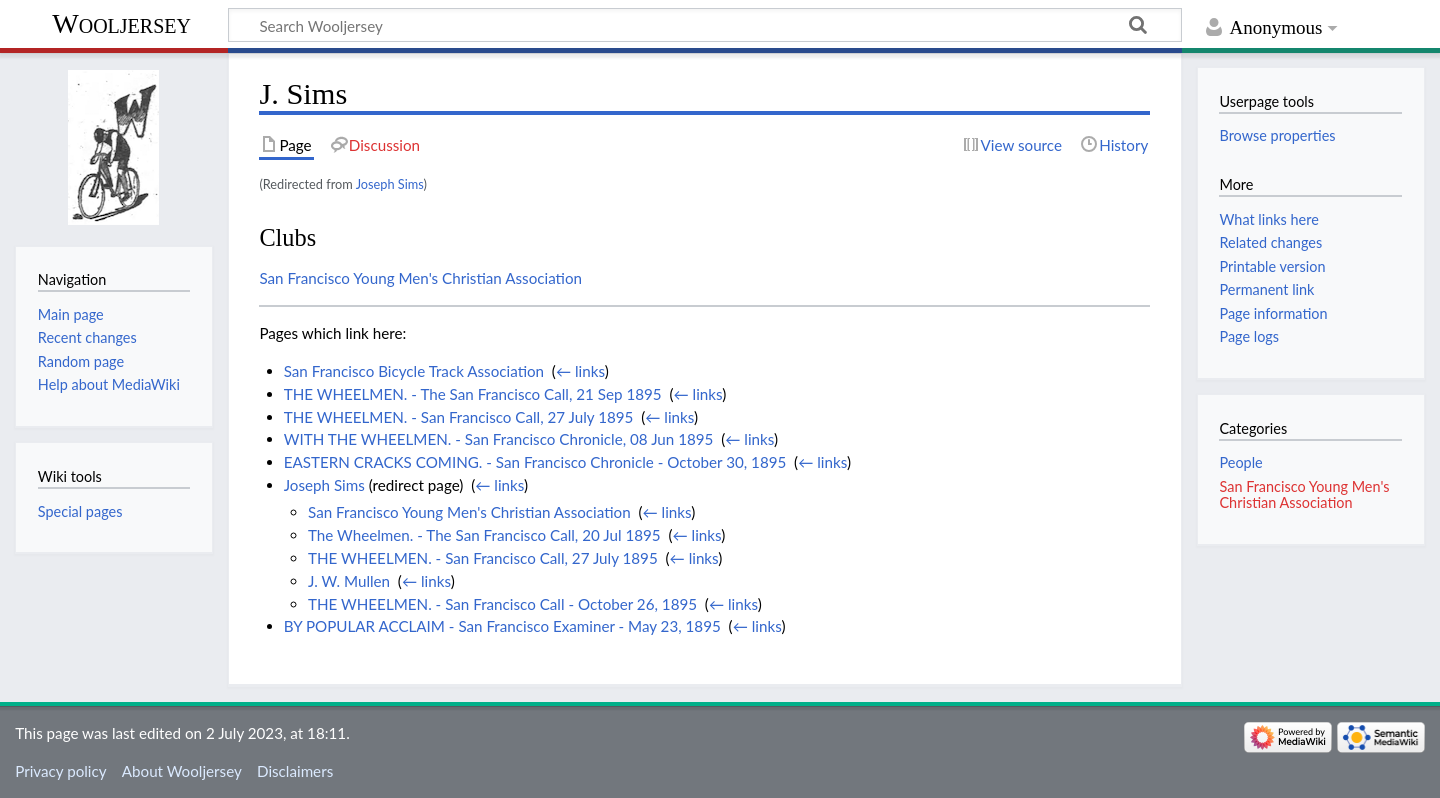  What do you see at coordinates (484, 535) in the screenshot?
I see `The Wheelmen. - The San Francisco Call, 20 Jul 1895` at bounding box center [484, 535].